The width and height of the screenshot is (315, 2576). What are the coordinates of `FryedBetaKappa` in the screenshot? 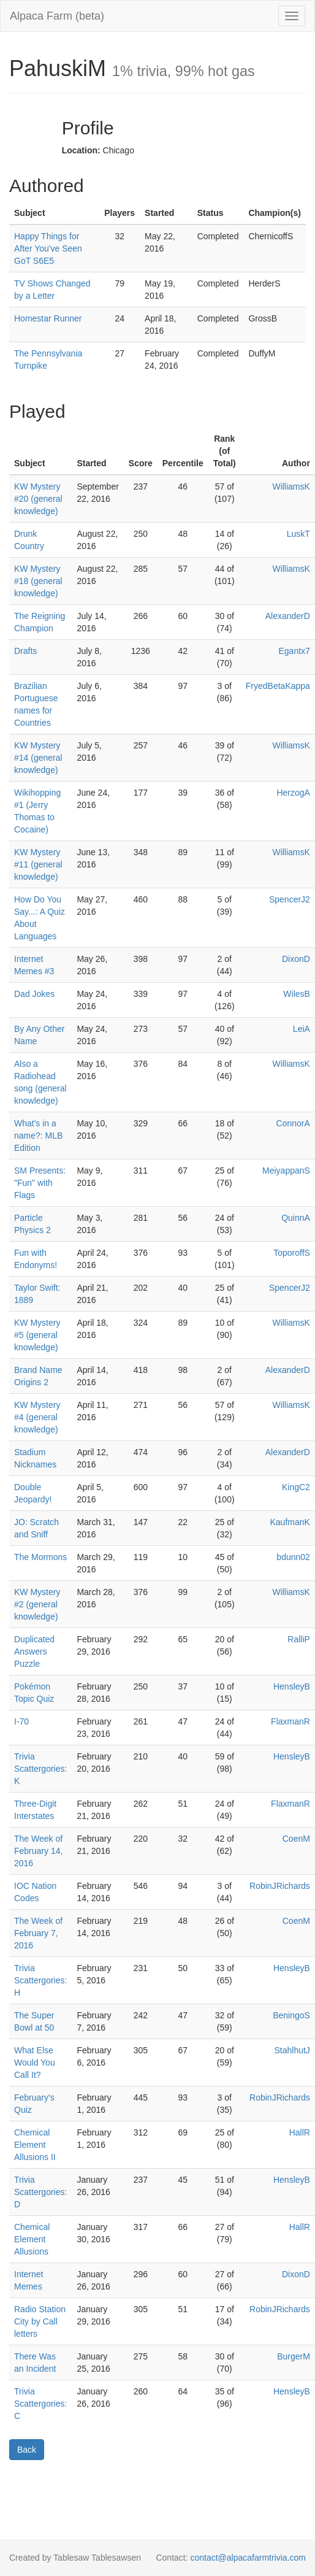 It's located at (278, 686).